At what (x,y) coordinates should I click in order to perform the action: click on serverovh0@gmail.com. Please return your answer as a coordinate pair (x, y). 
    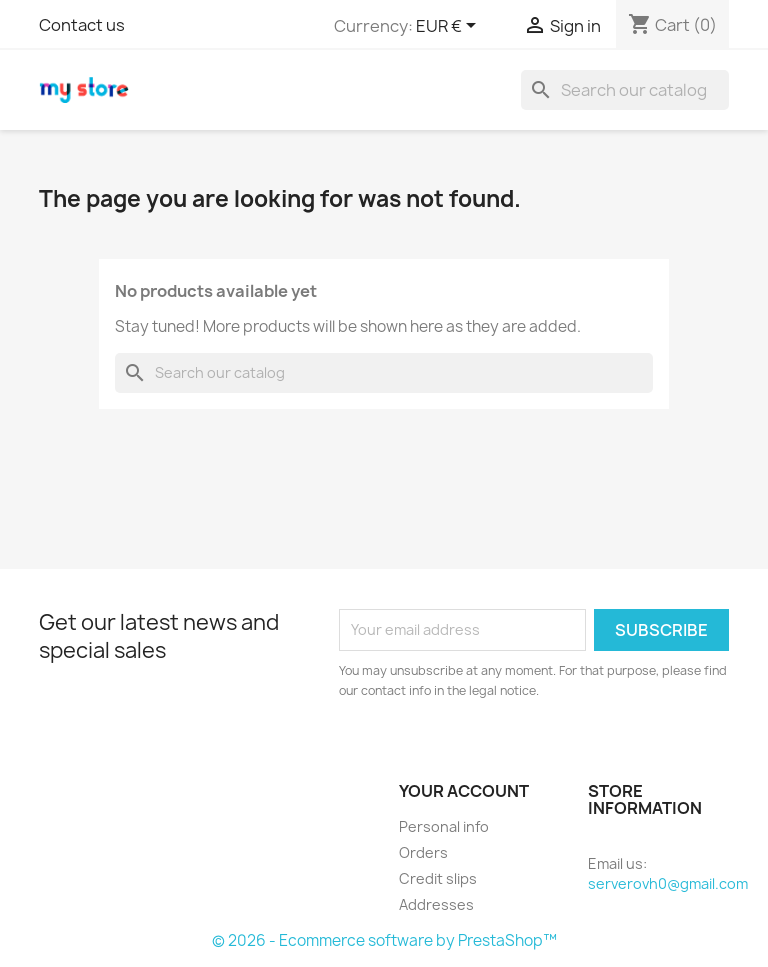
    Looking at the image, I should click on (668, 883).